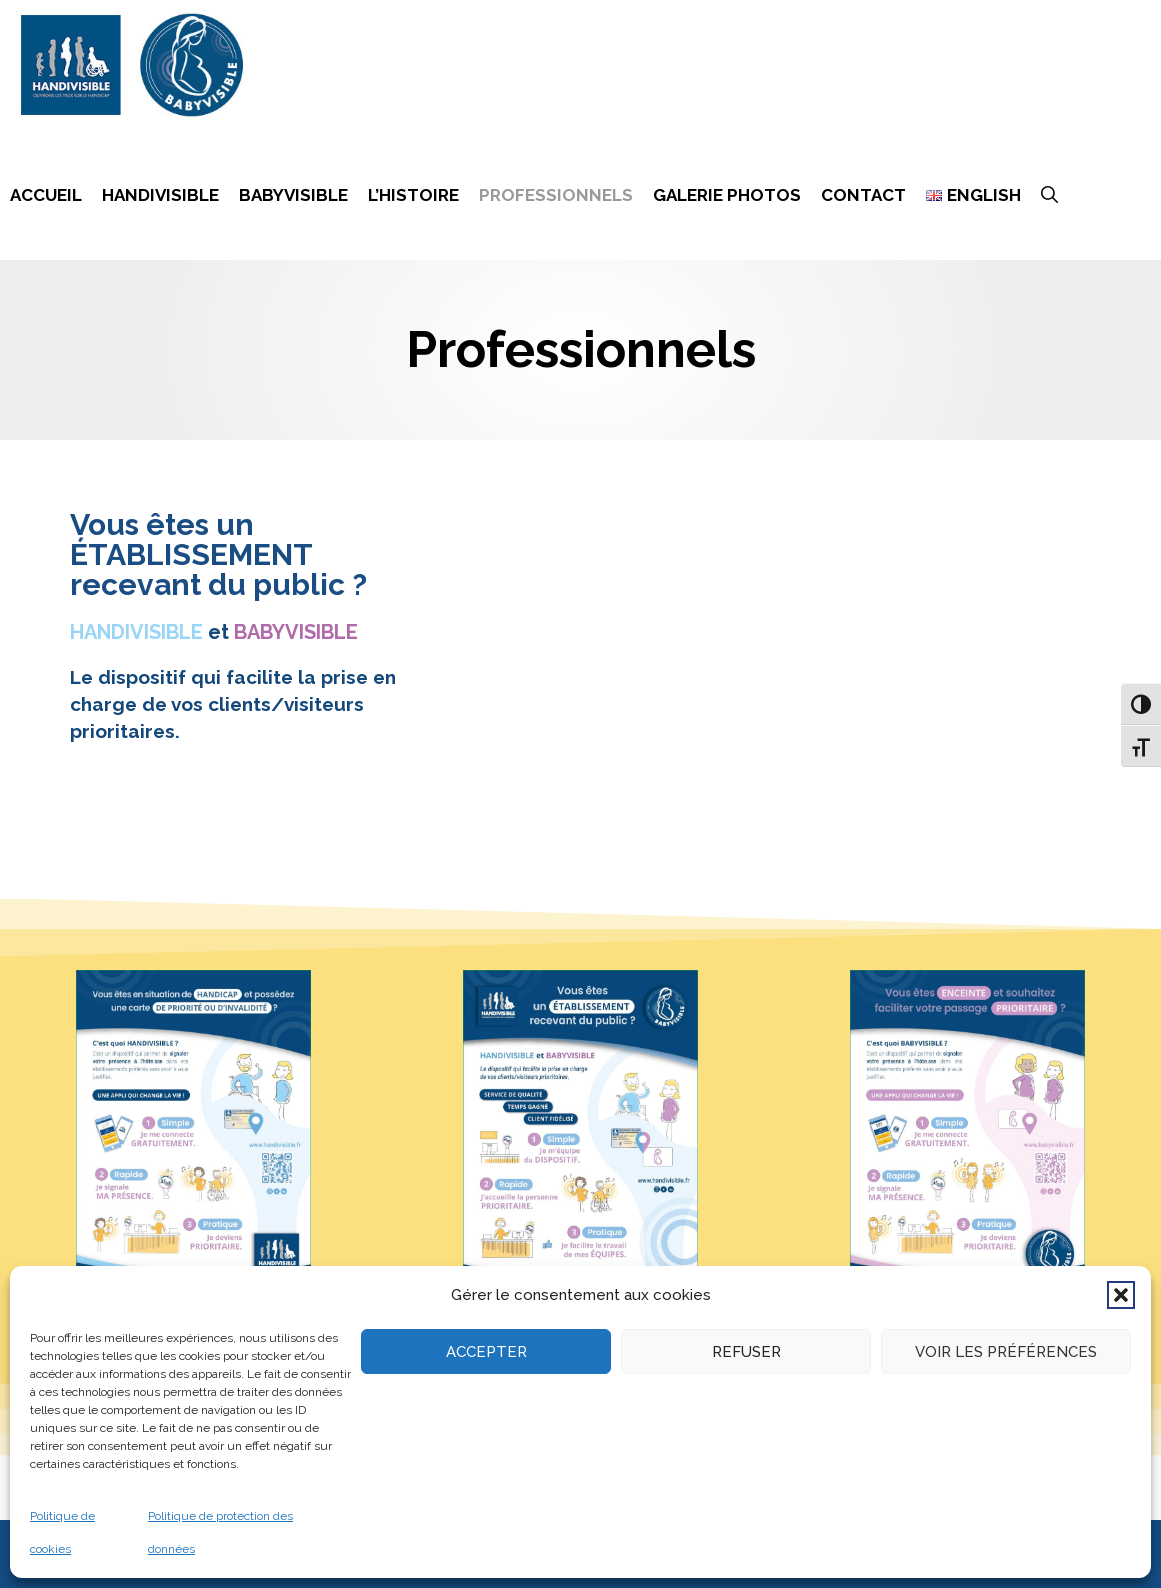 This screenshot has width=1161, height=1588. I want to click on Voir les préférences, so click(1006, 1352).